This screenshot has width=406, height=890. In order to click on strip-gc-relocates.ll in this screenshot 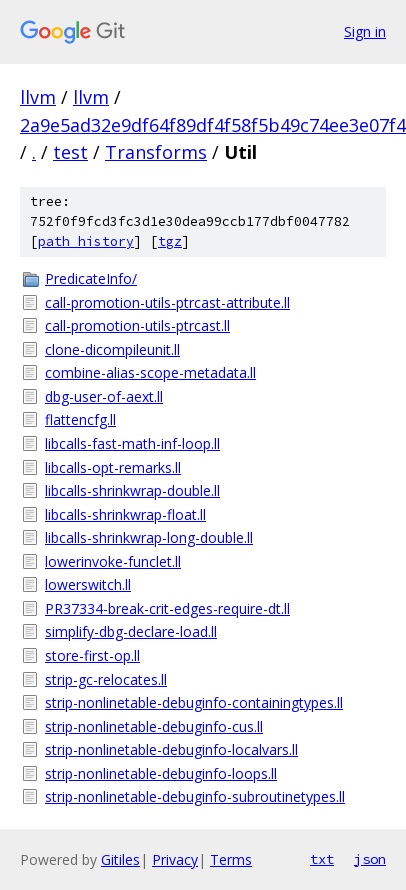, I will do `click(106, 679)`.